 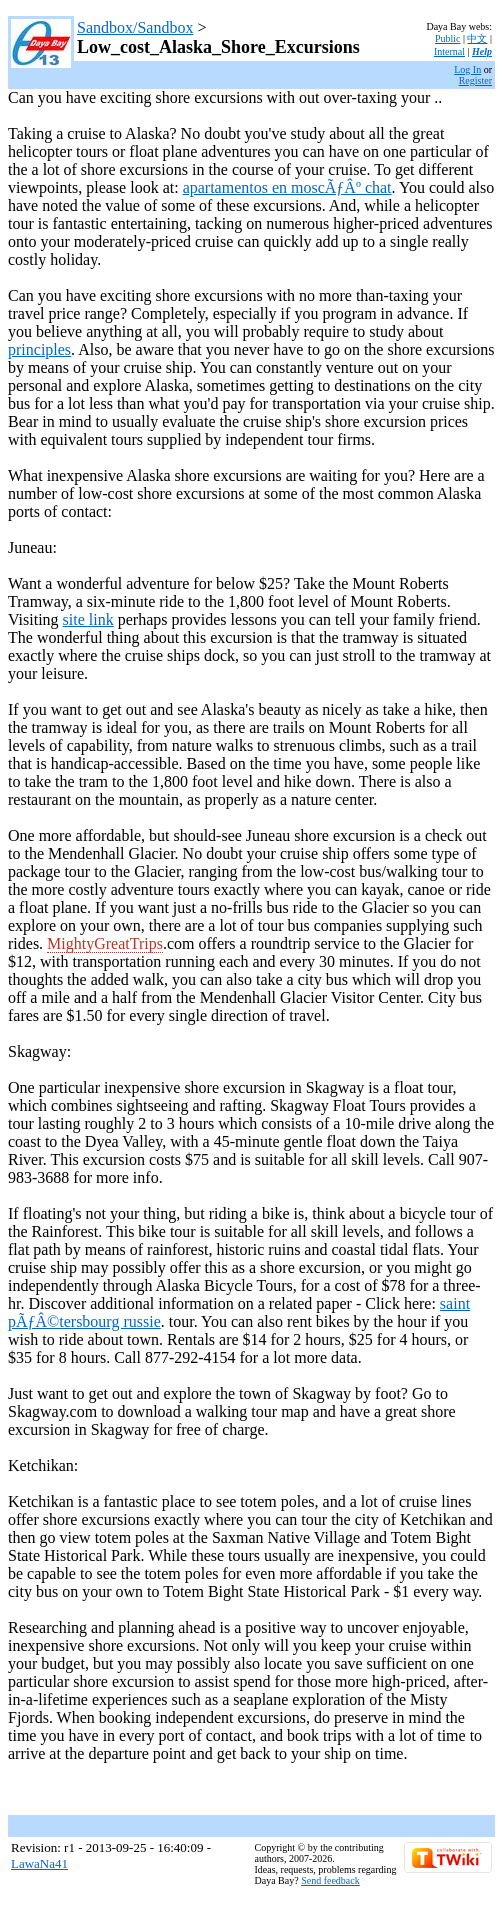 What do you see at coordinates (448, 38) in the screenshot?
I see `Public` at bounding box center [448, 38].